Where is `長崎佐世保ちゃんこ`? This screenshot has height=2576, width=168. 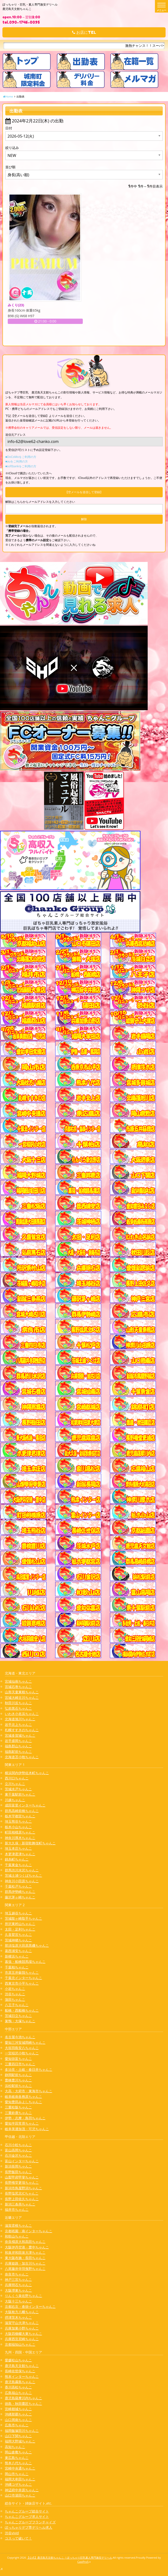
長崎佐世保ちゃんこ is located at coordinates (20, 2371).